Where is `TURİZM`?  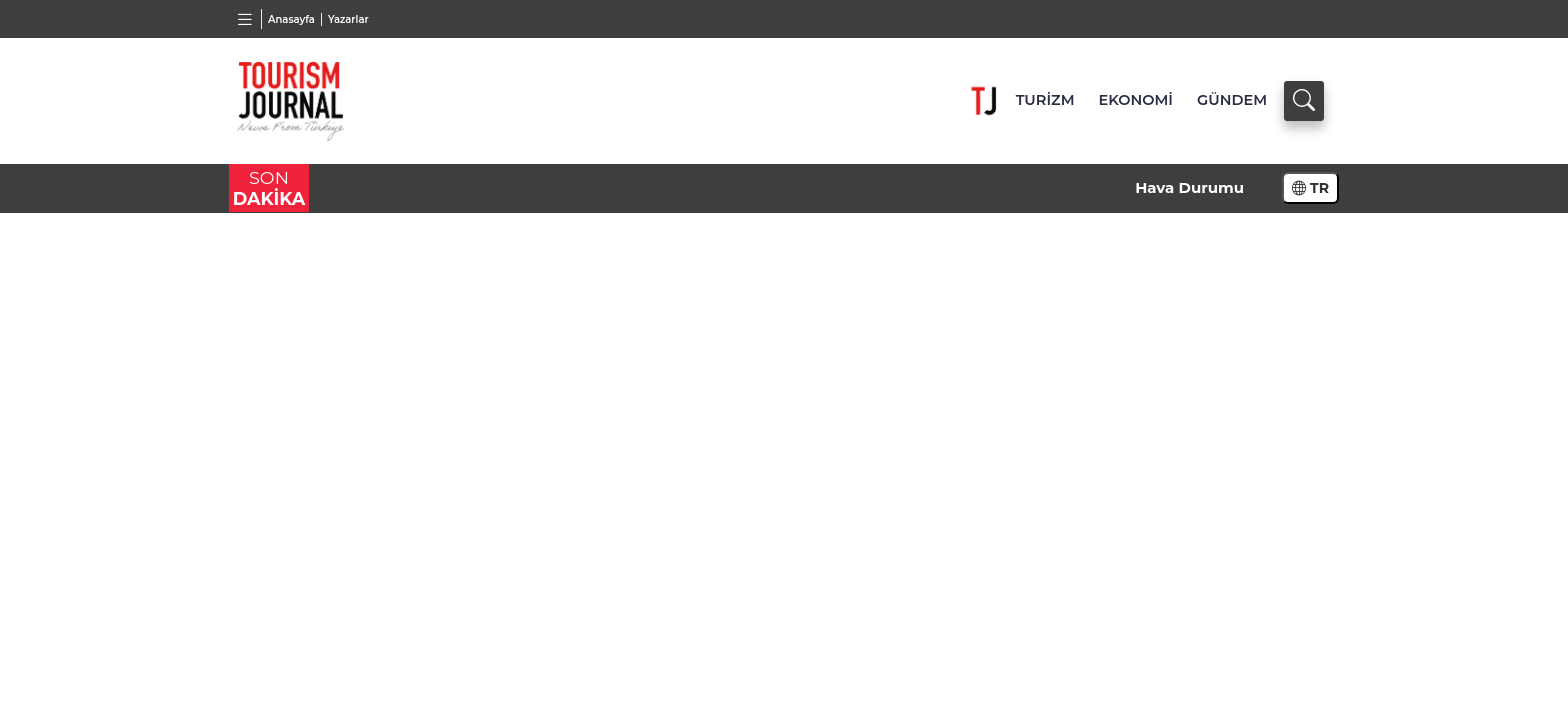 TURİZM is located at coordinates (1045, 100).